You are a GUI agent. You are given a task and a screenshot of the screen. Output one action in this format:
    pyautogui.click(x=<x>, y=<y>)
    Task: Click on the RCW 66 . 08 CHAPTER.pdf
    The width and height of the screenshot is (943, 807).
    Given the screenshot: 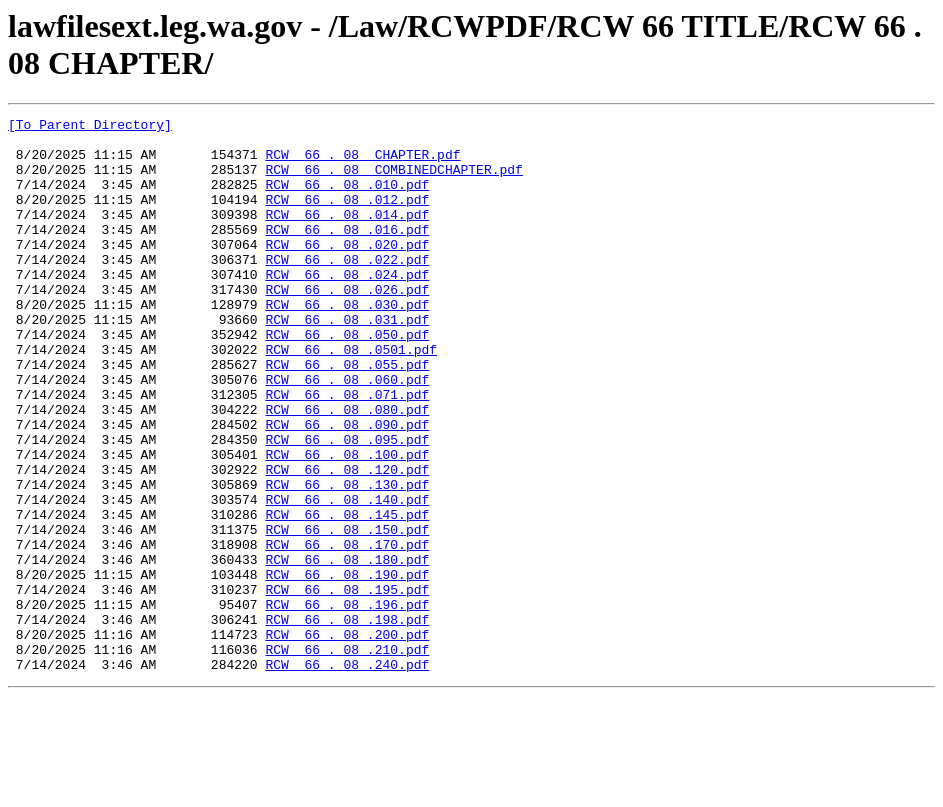 What is the action you would take?
    pyautogui.click(x=362, y=163)
    